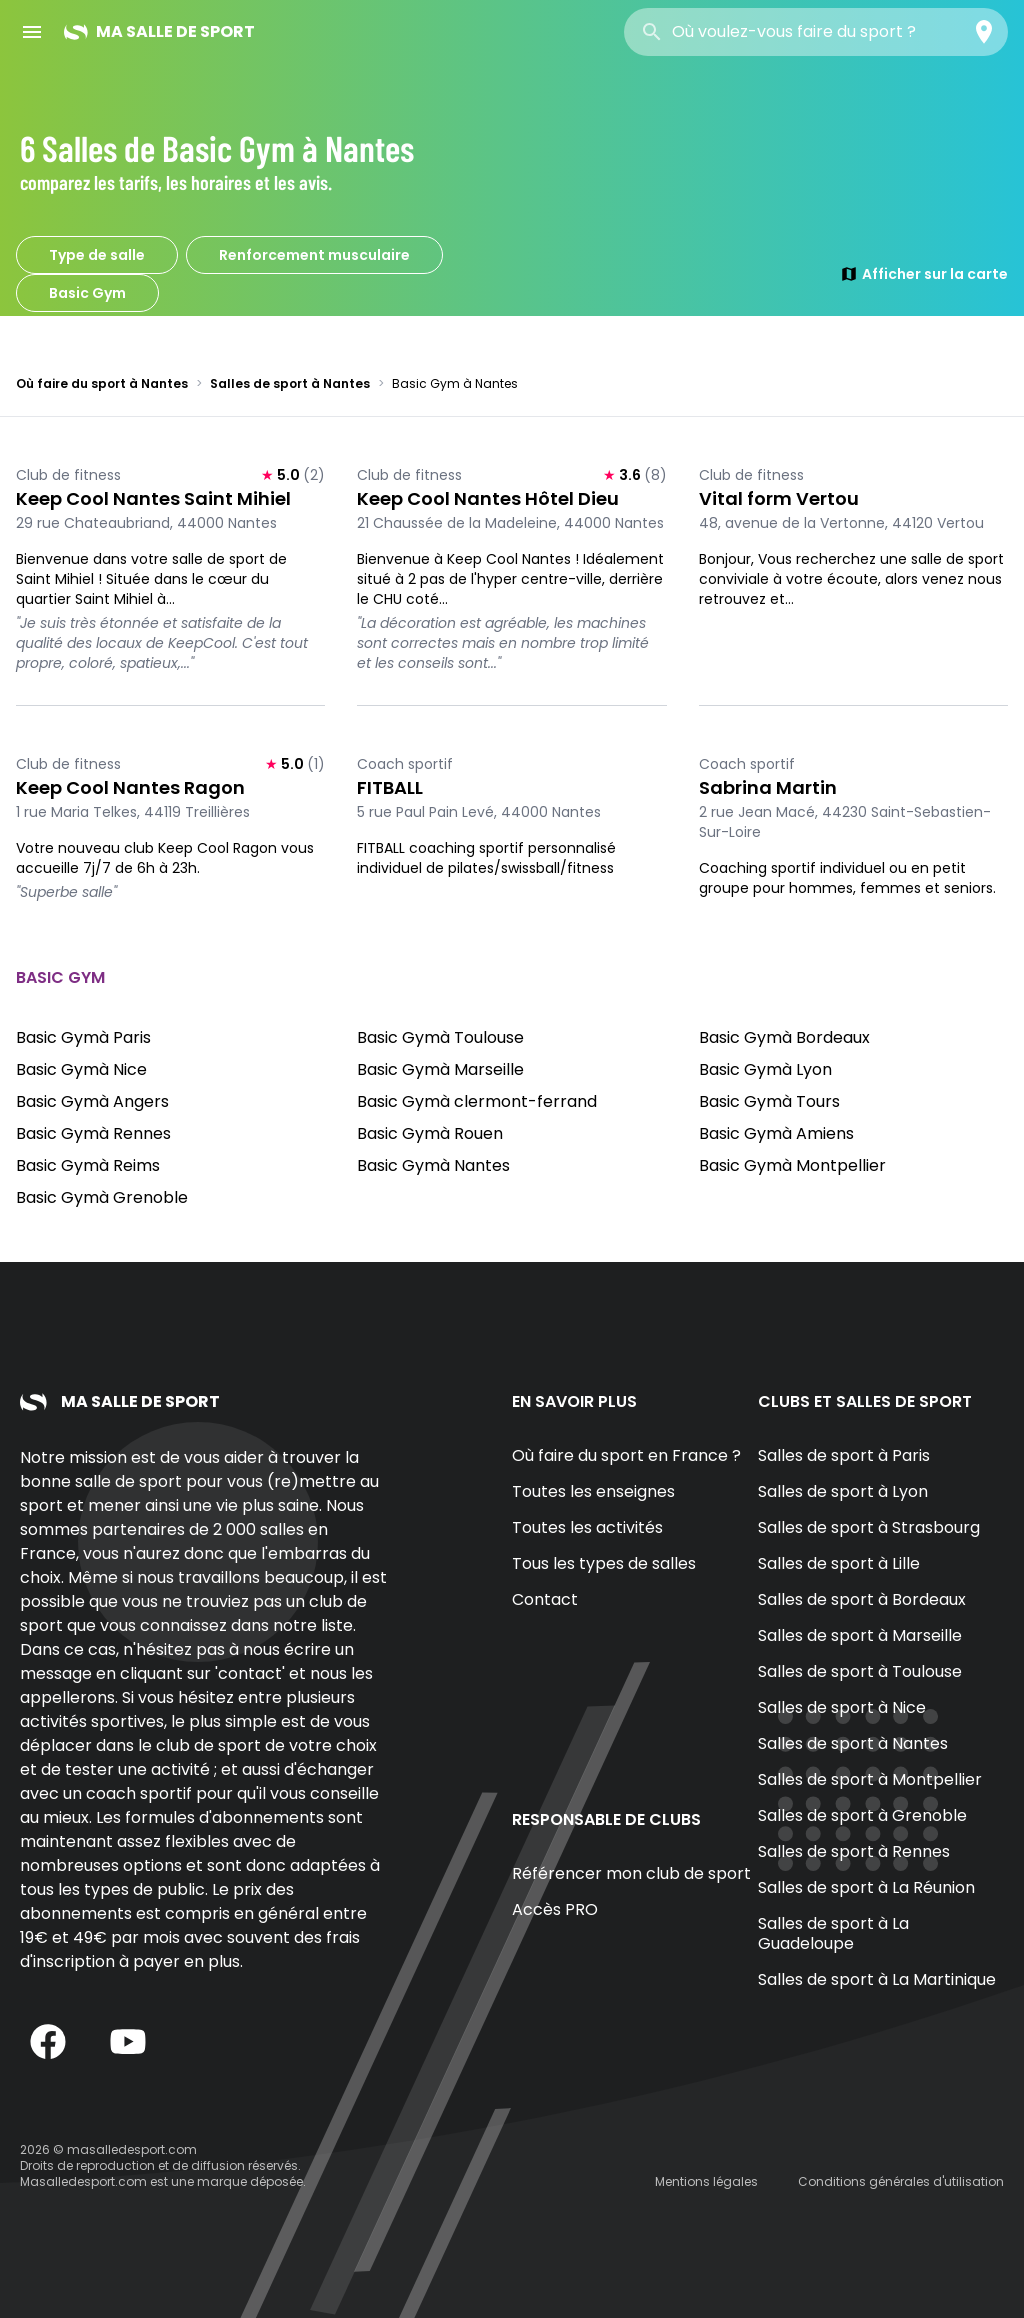 This screenshot has width=1024, height=2318. I want to click on Type de salle, so click(97, 255).